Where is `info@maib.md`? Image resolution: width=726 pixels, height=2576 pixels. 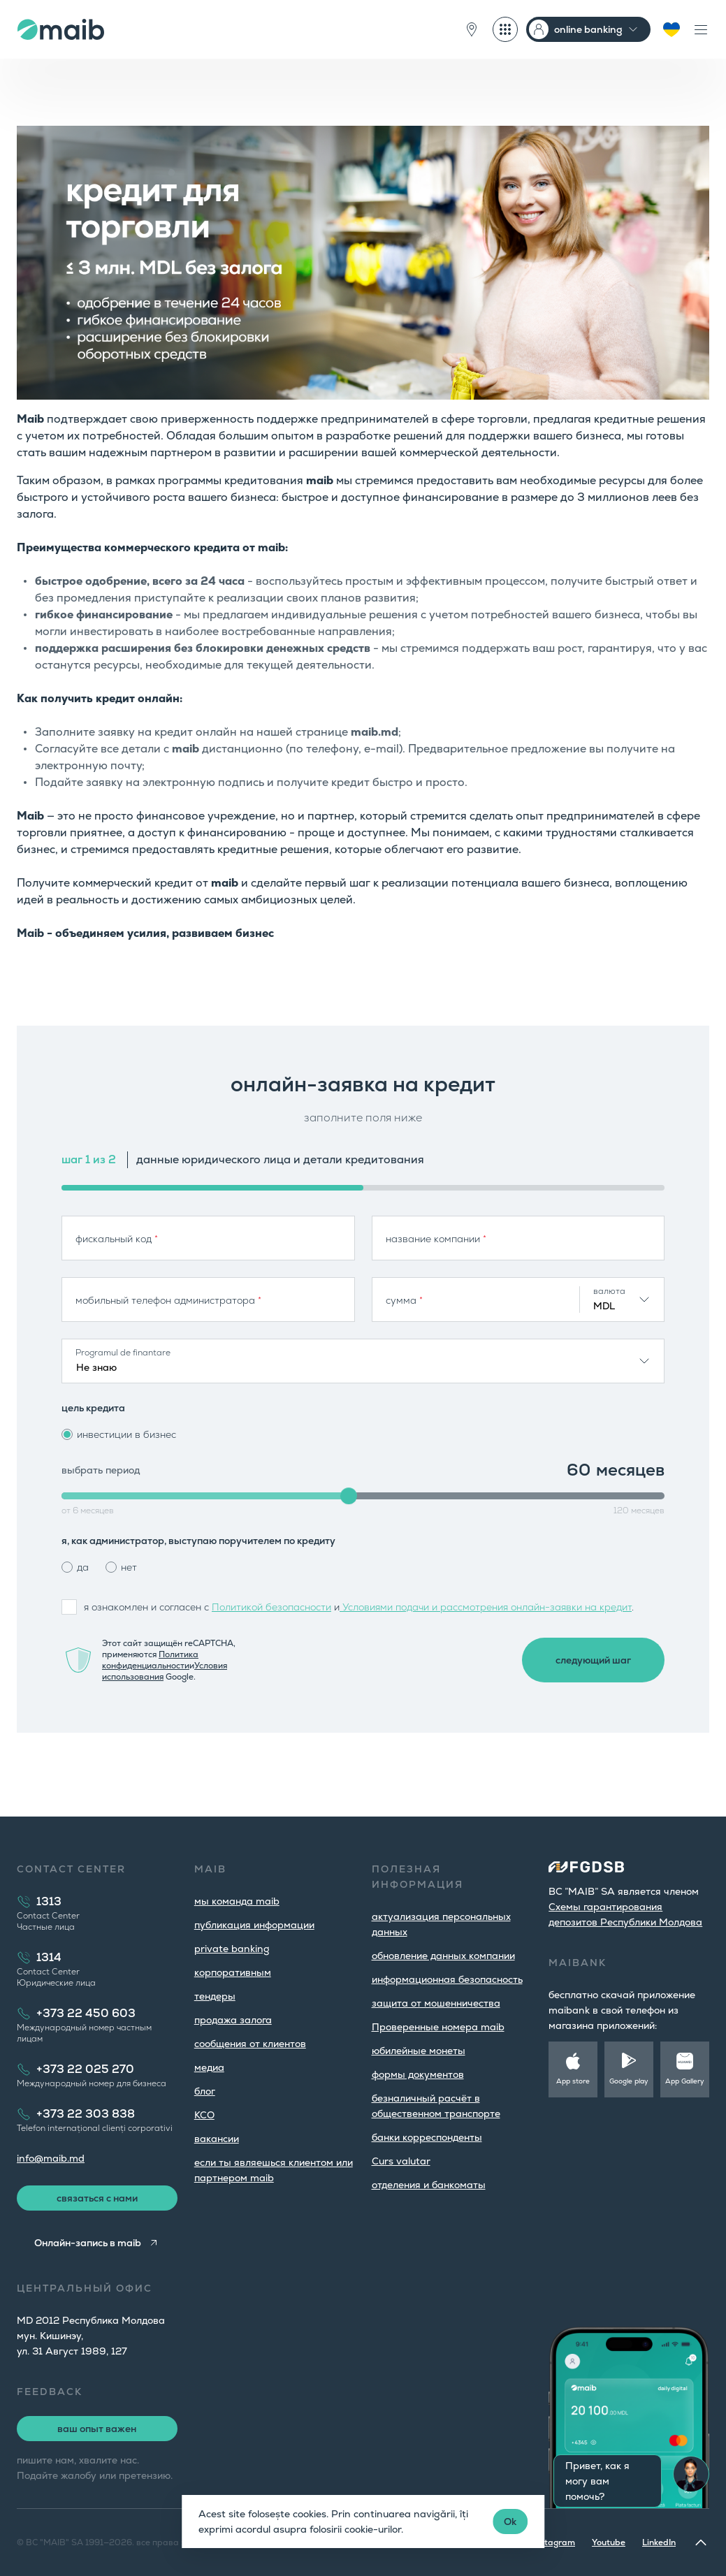
info@maib.md is located at coordinates (51, 2158).